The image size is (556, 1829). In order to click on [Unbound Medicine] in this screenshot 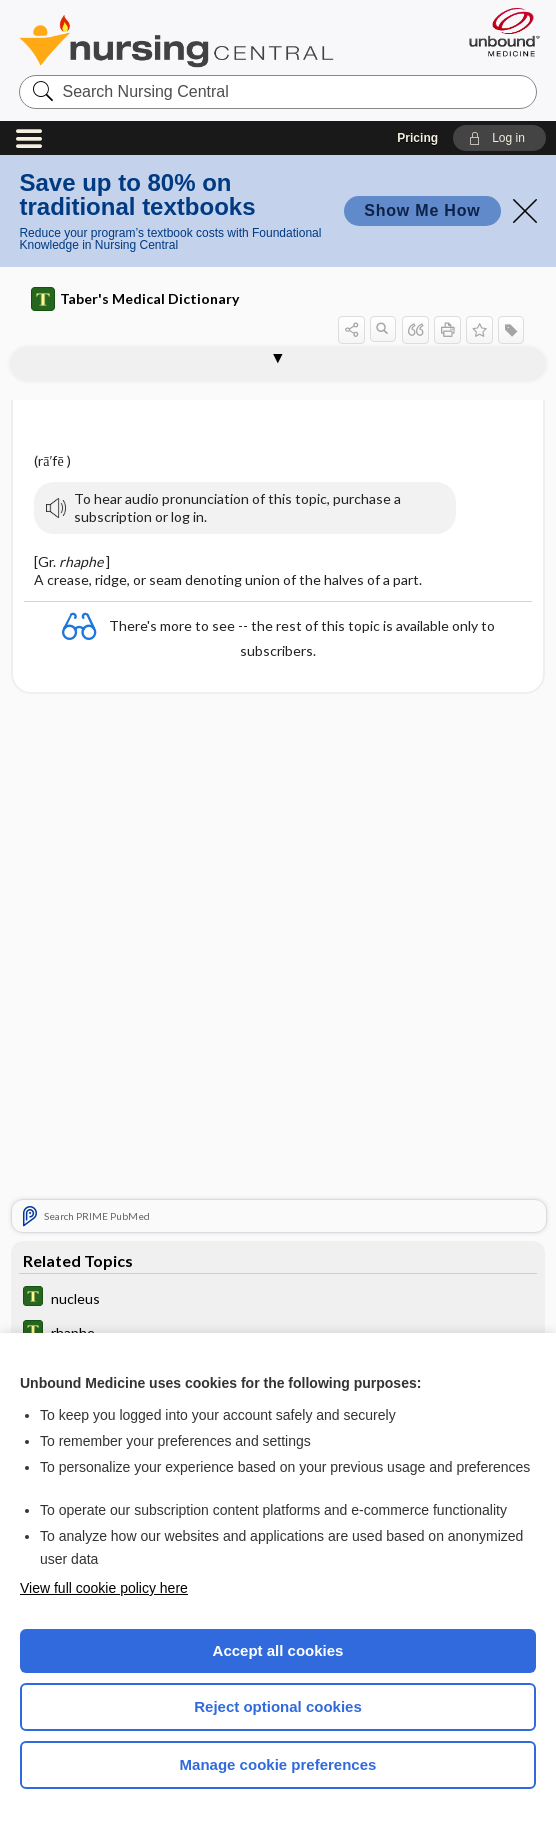, I will do `click(498, 32)`.